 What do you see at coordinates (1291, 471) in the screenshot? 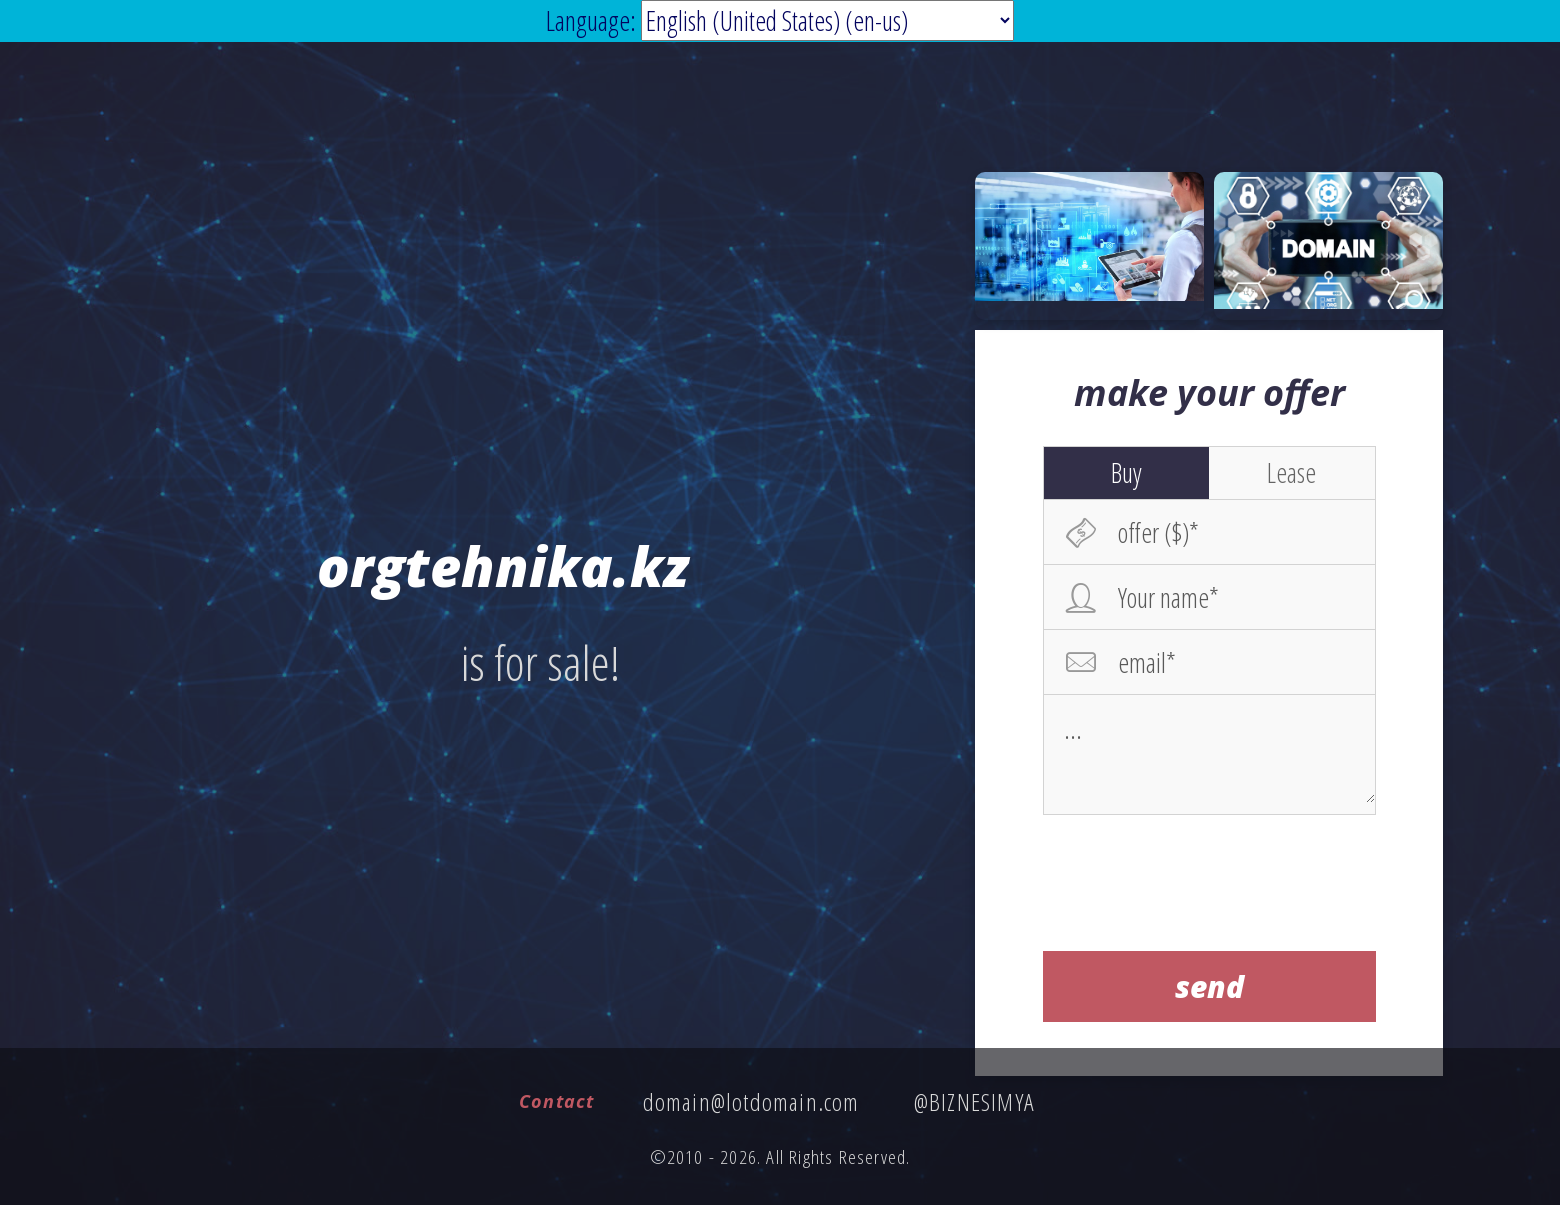
I see `Lease` at bounding box center [1291, 471].